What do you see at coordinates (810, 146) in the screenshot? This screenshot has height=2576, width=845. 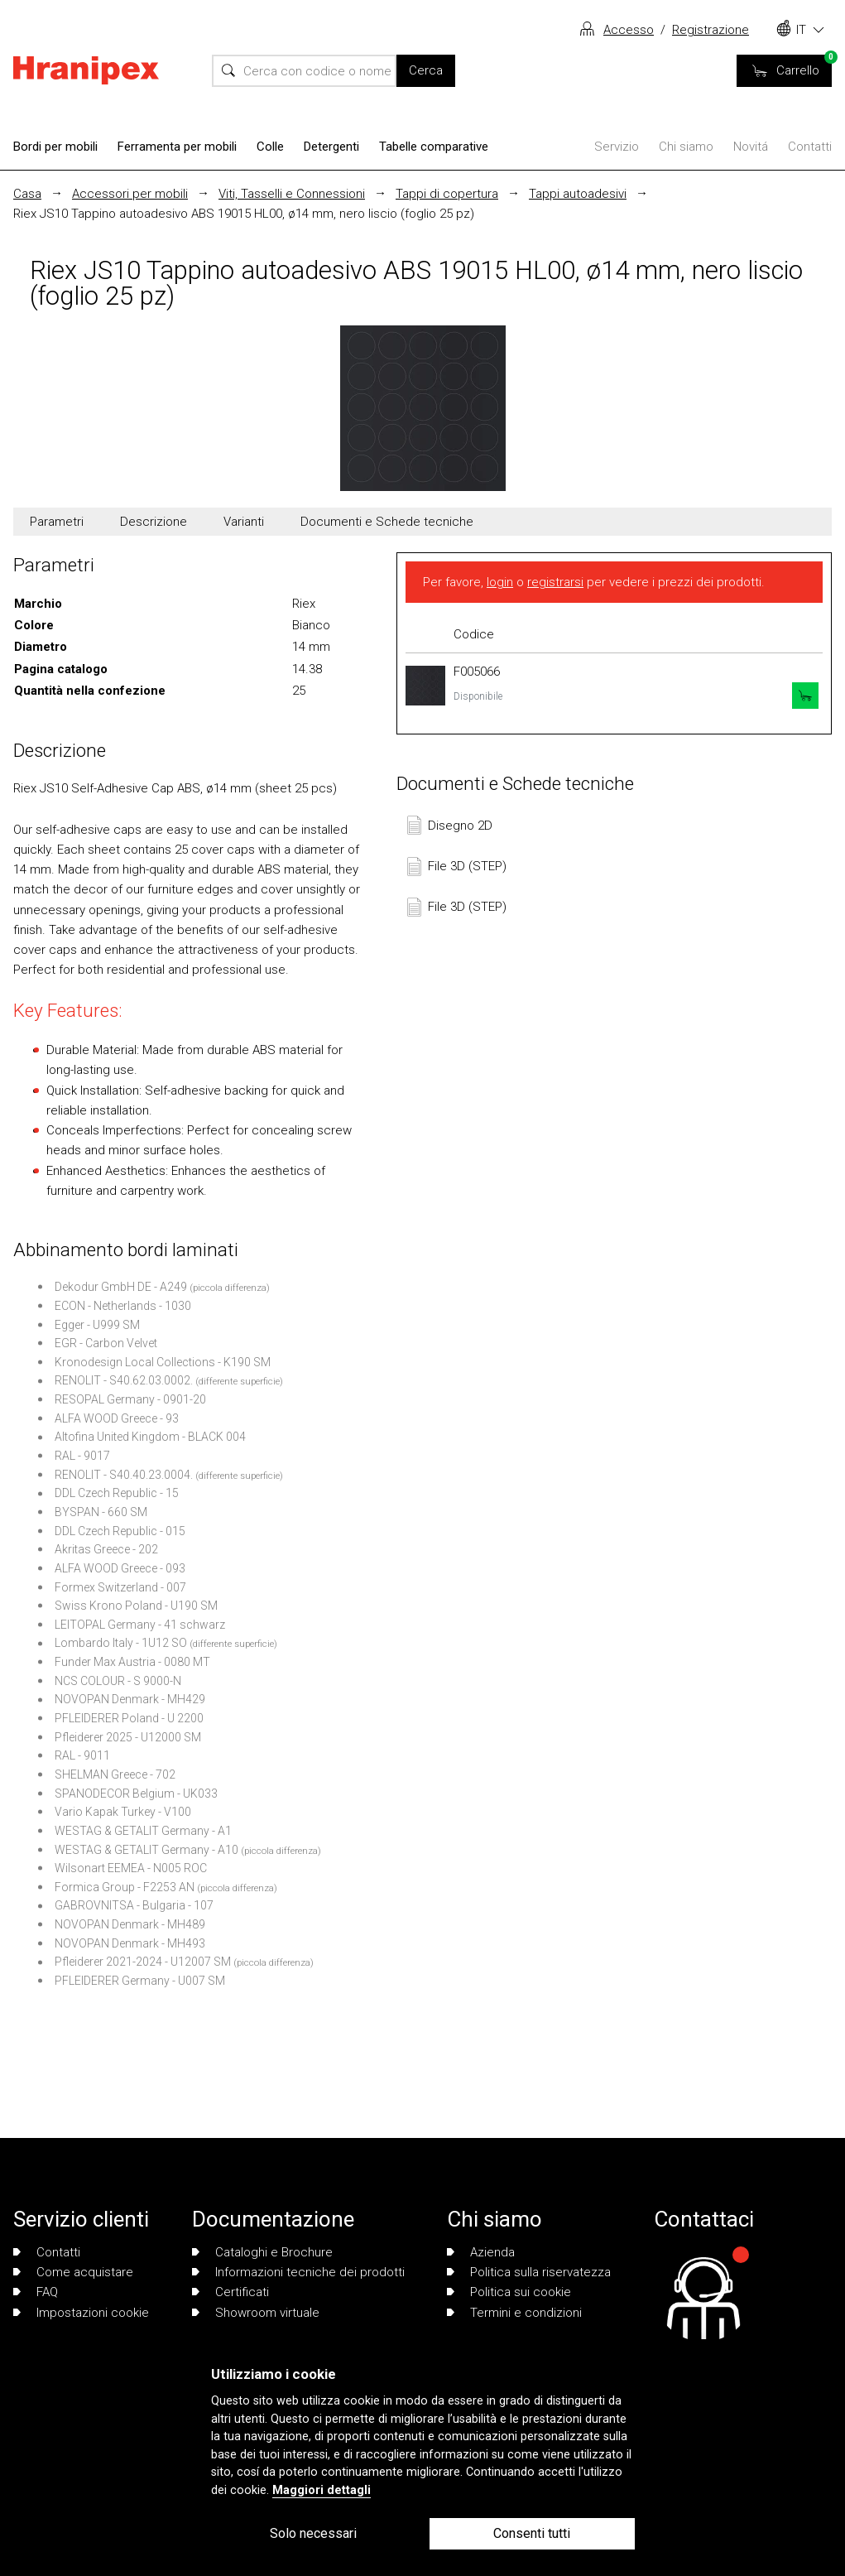 I see `Contatti` at bounding box center [810, 146].